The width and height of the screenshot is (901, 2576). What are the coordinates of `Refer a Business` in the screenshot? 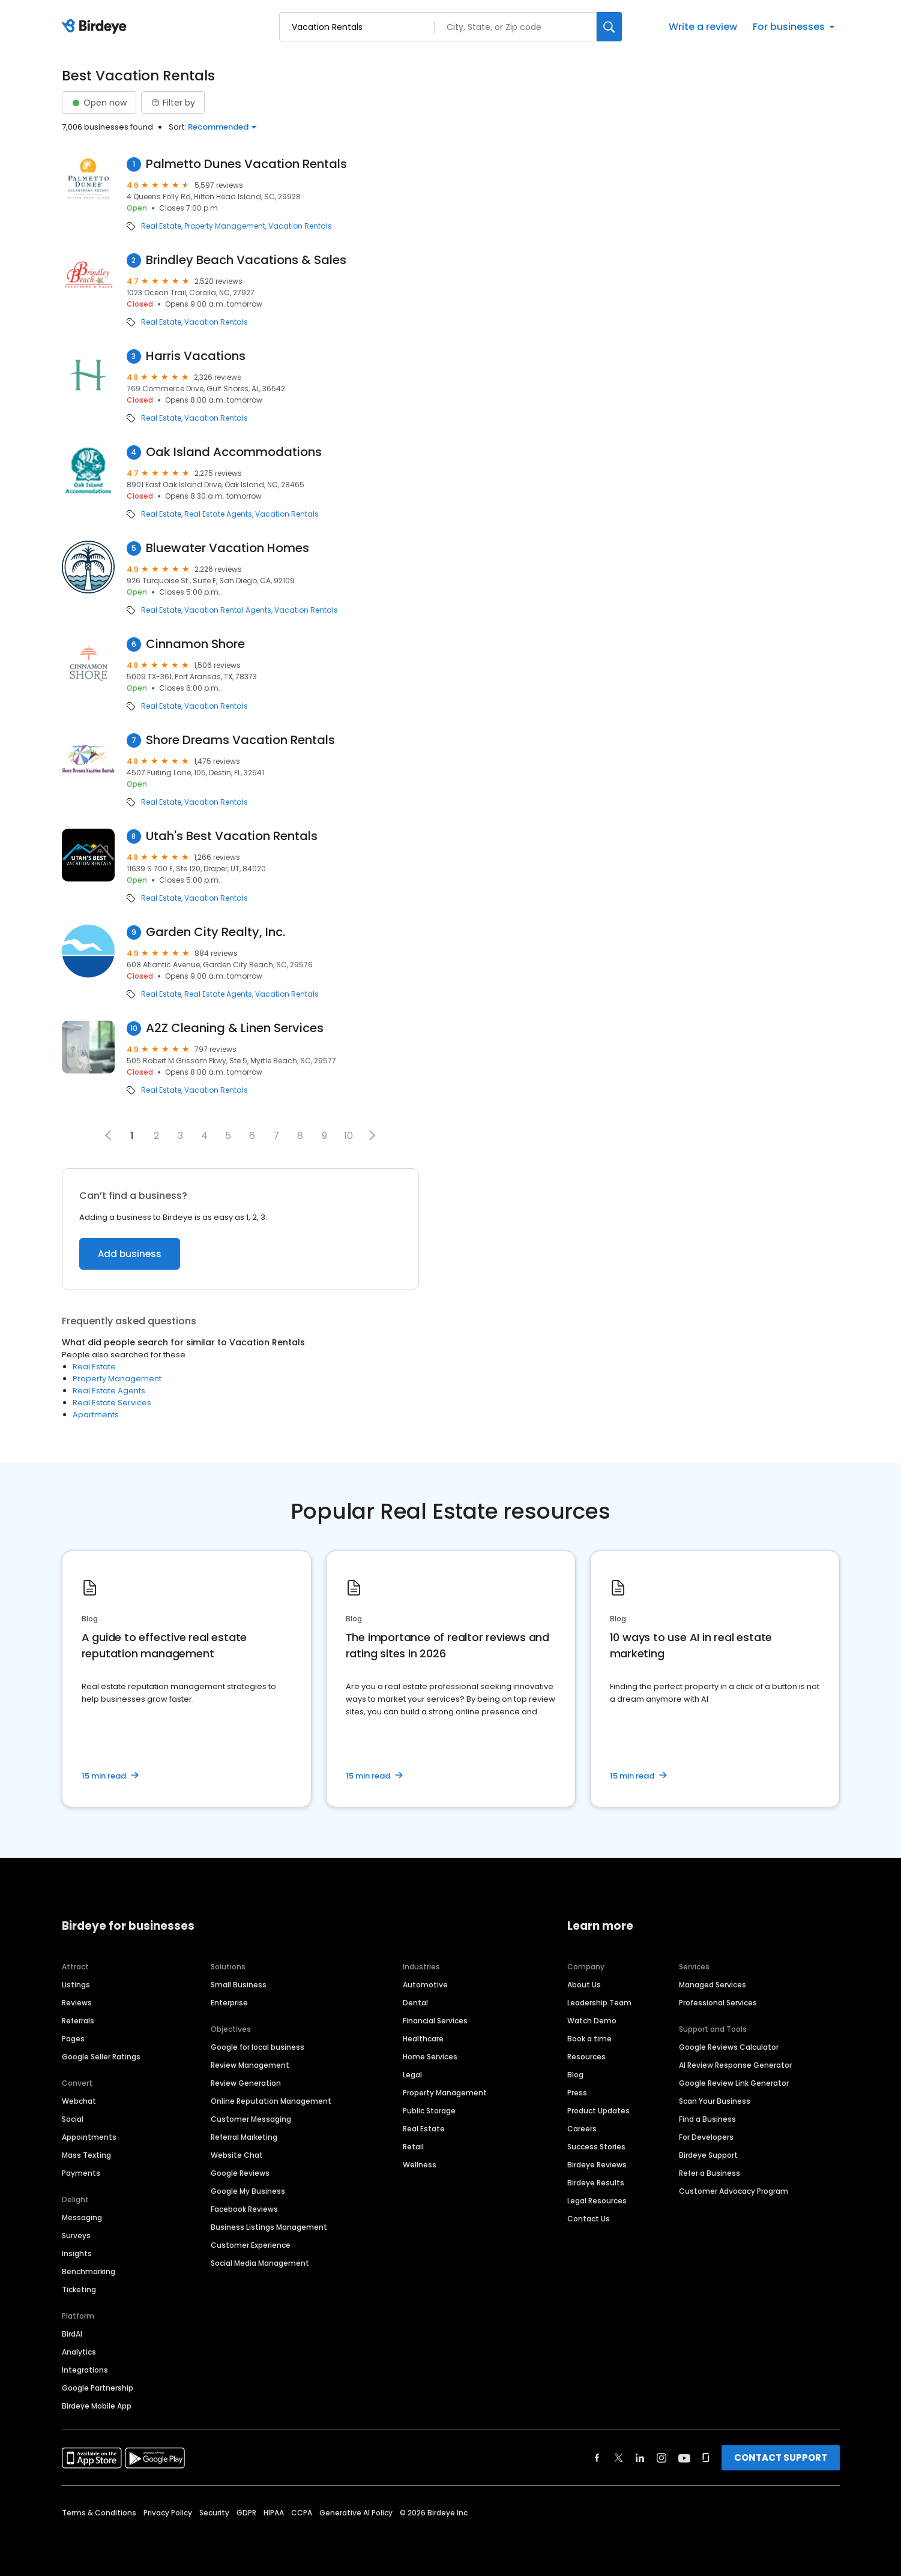 It's located at (709, 2173).